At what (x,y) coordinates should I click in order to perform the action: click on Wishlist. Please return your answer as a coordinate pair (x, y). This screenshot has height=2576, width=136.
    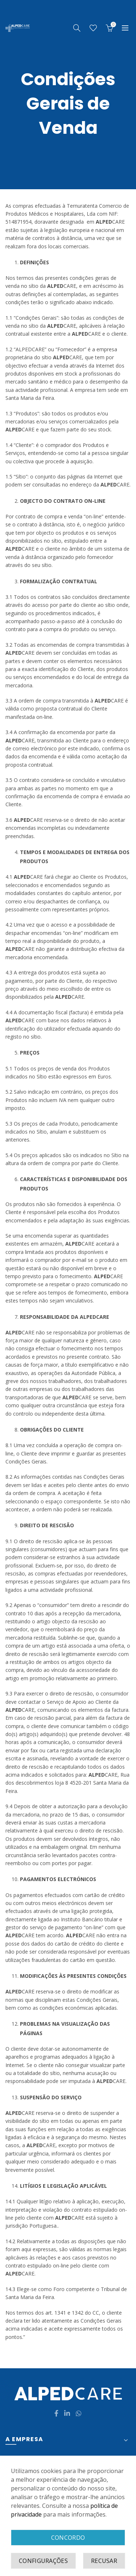
    Looking at the image, I should click on (93, 27).